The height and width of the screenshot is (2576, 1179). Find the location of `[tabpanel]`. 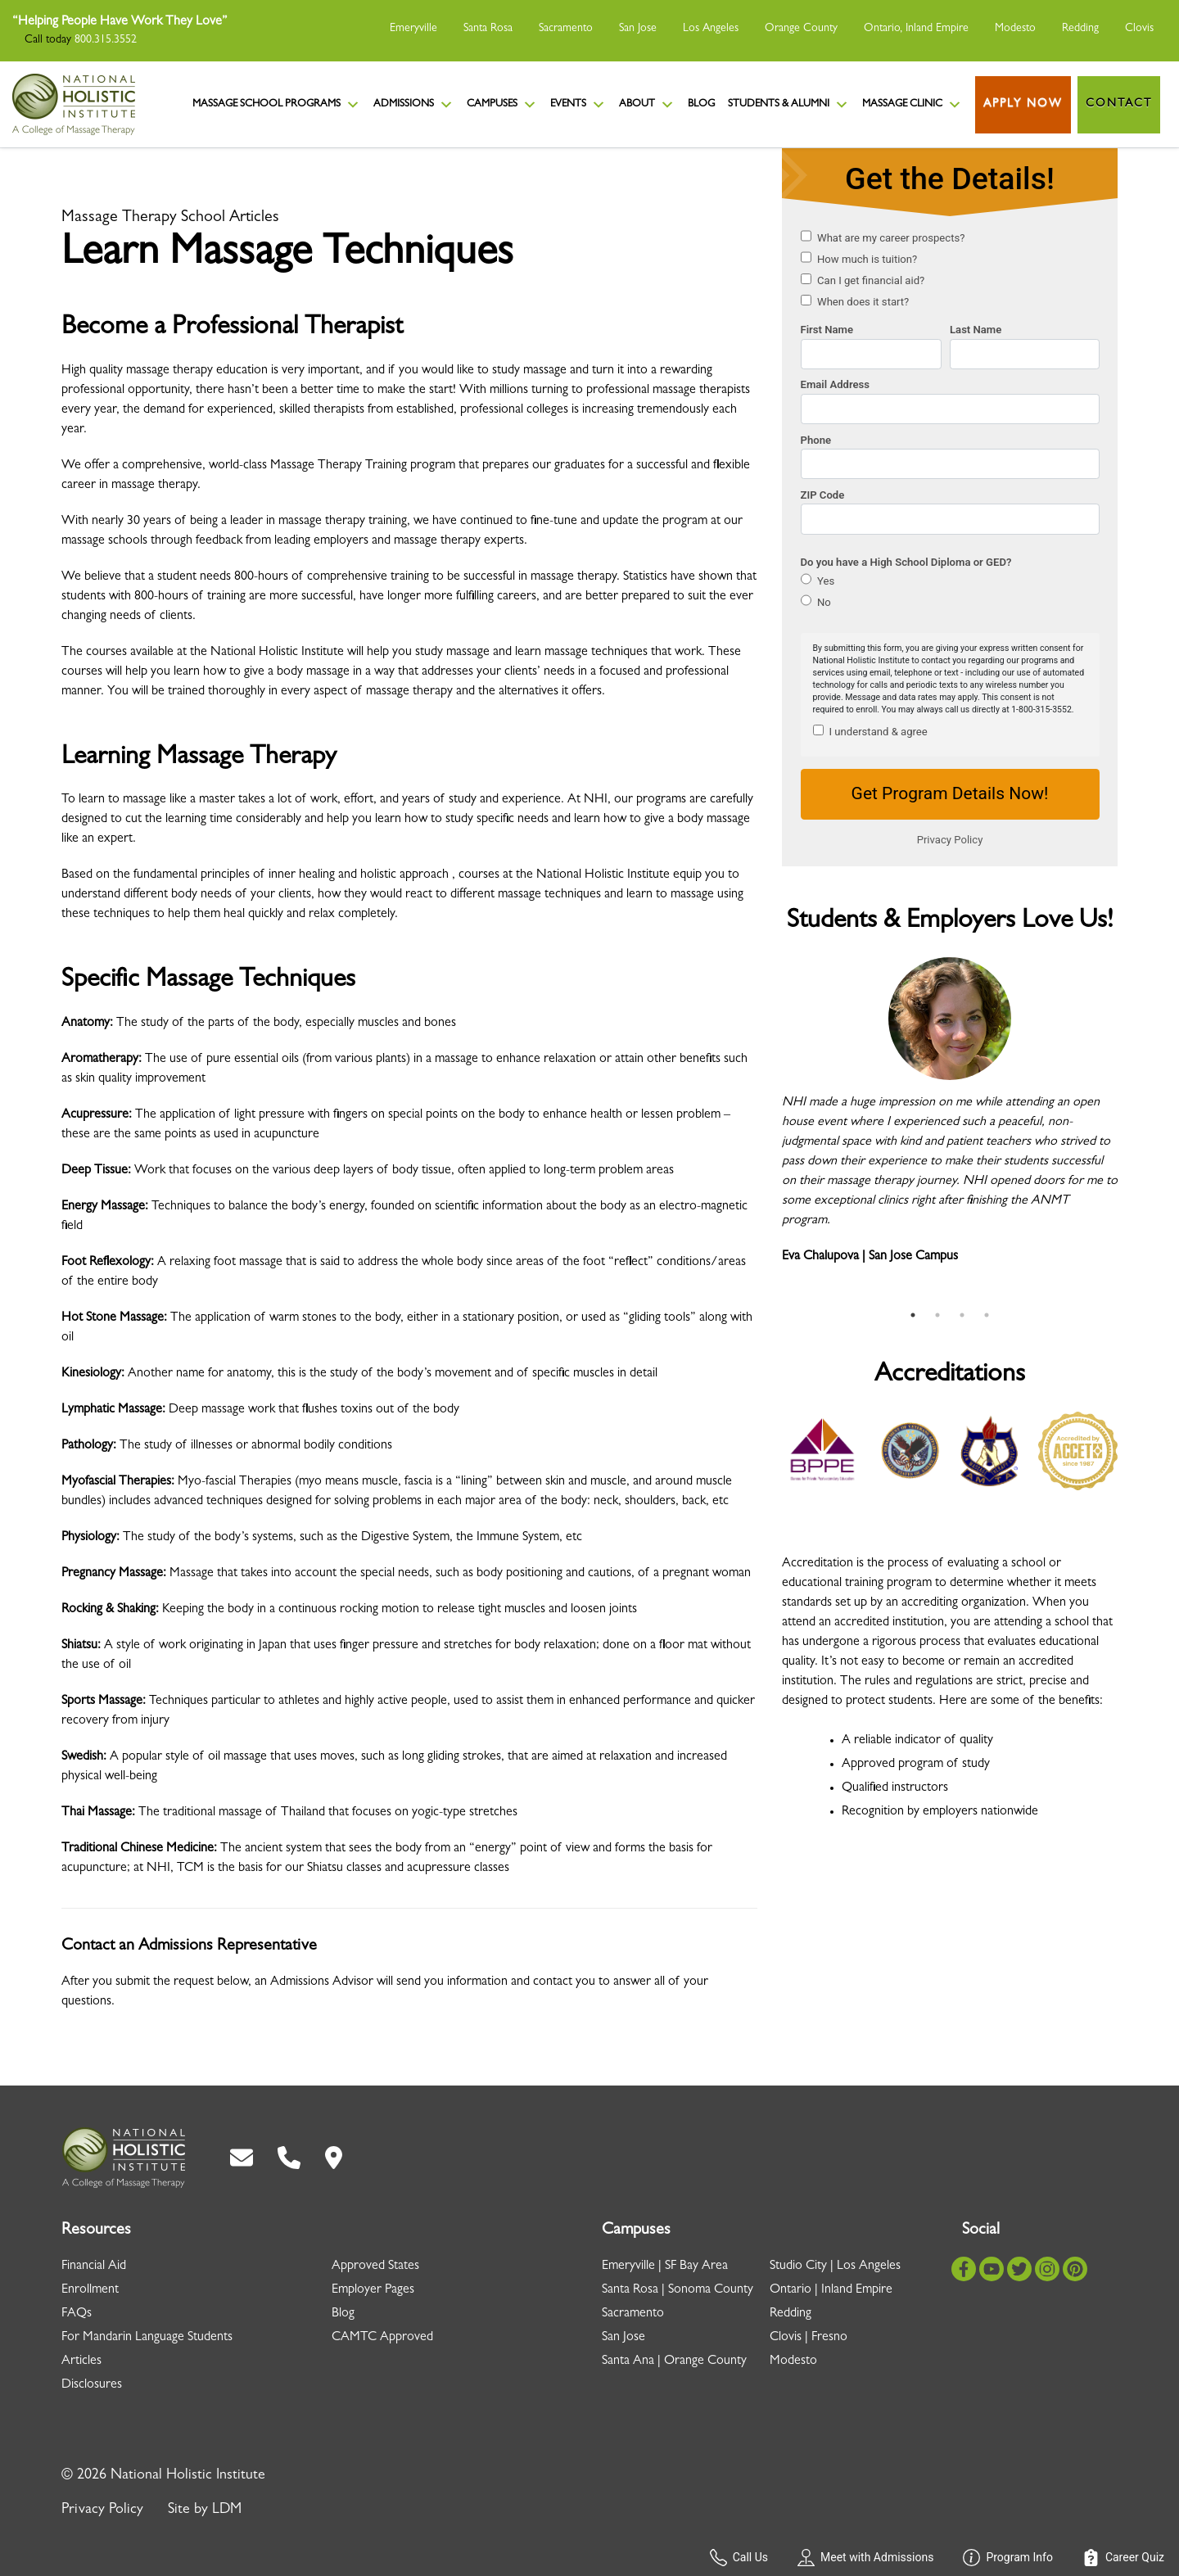

[tabpanel] is located at coordinates (950, 1120).